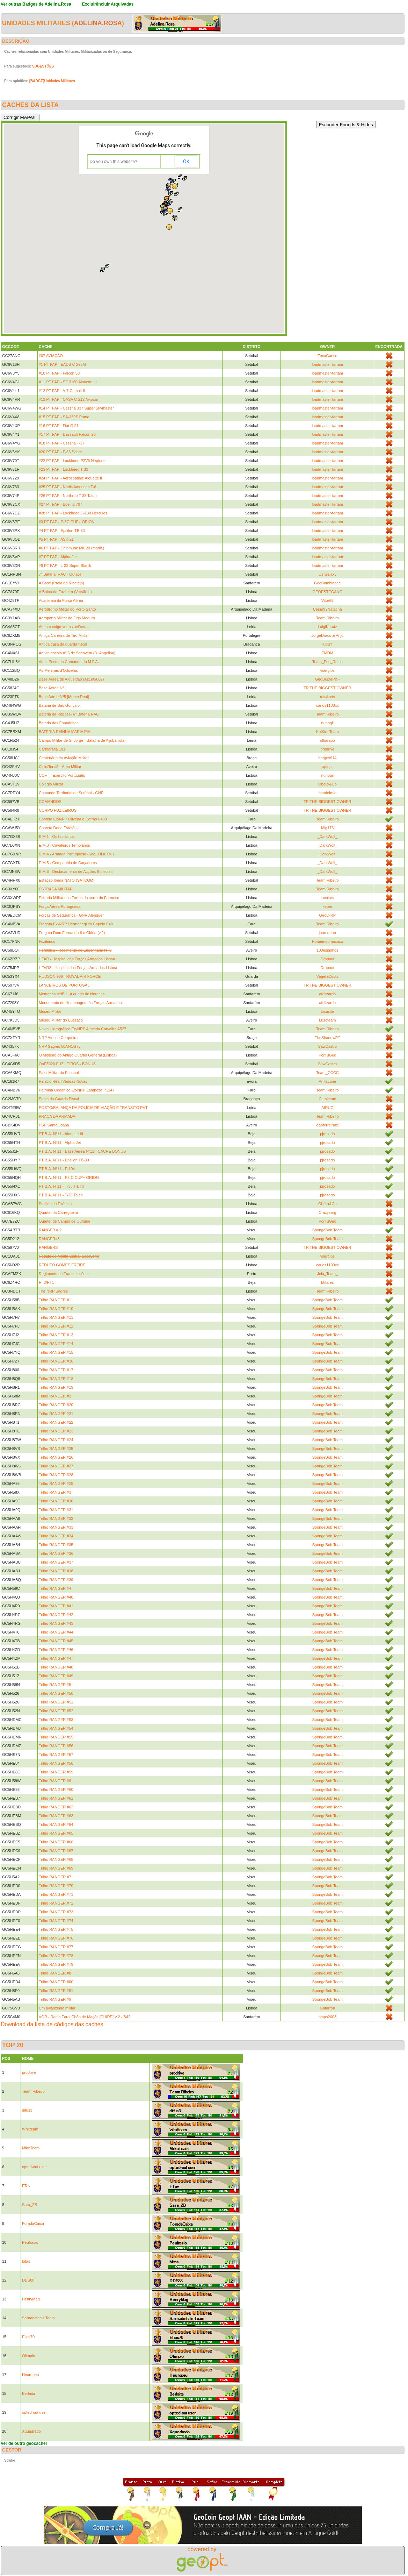  Describe the element at coordinates (70, 478) in the screenshot. I see `#24 PT FAP - Aérospatiale Alouette II` at that location.